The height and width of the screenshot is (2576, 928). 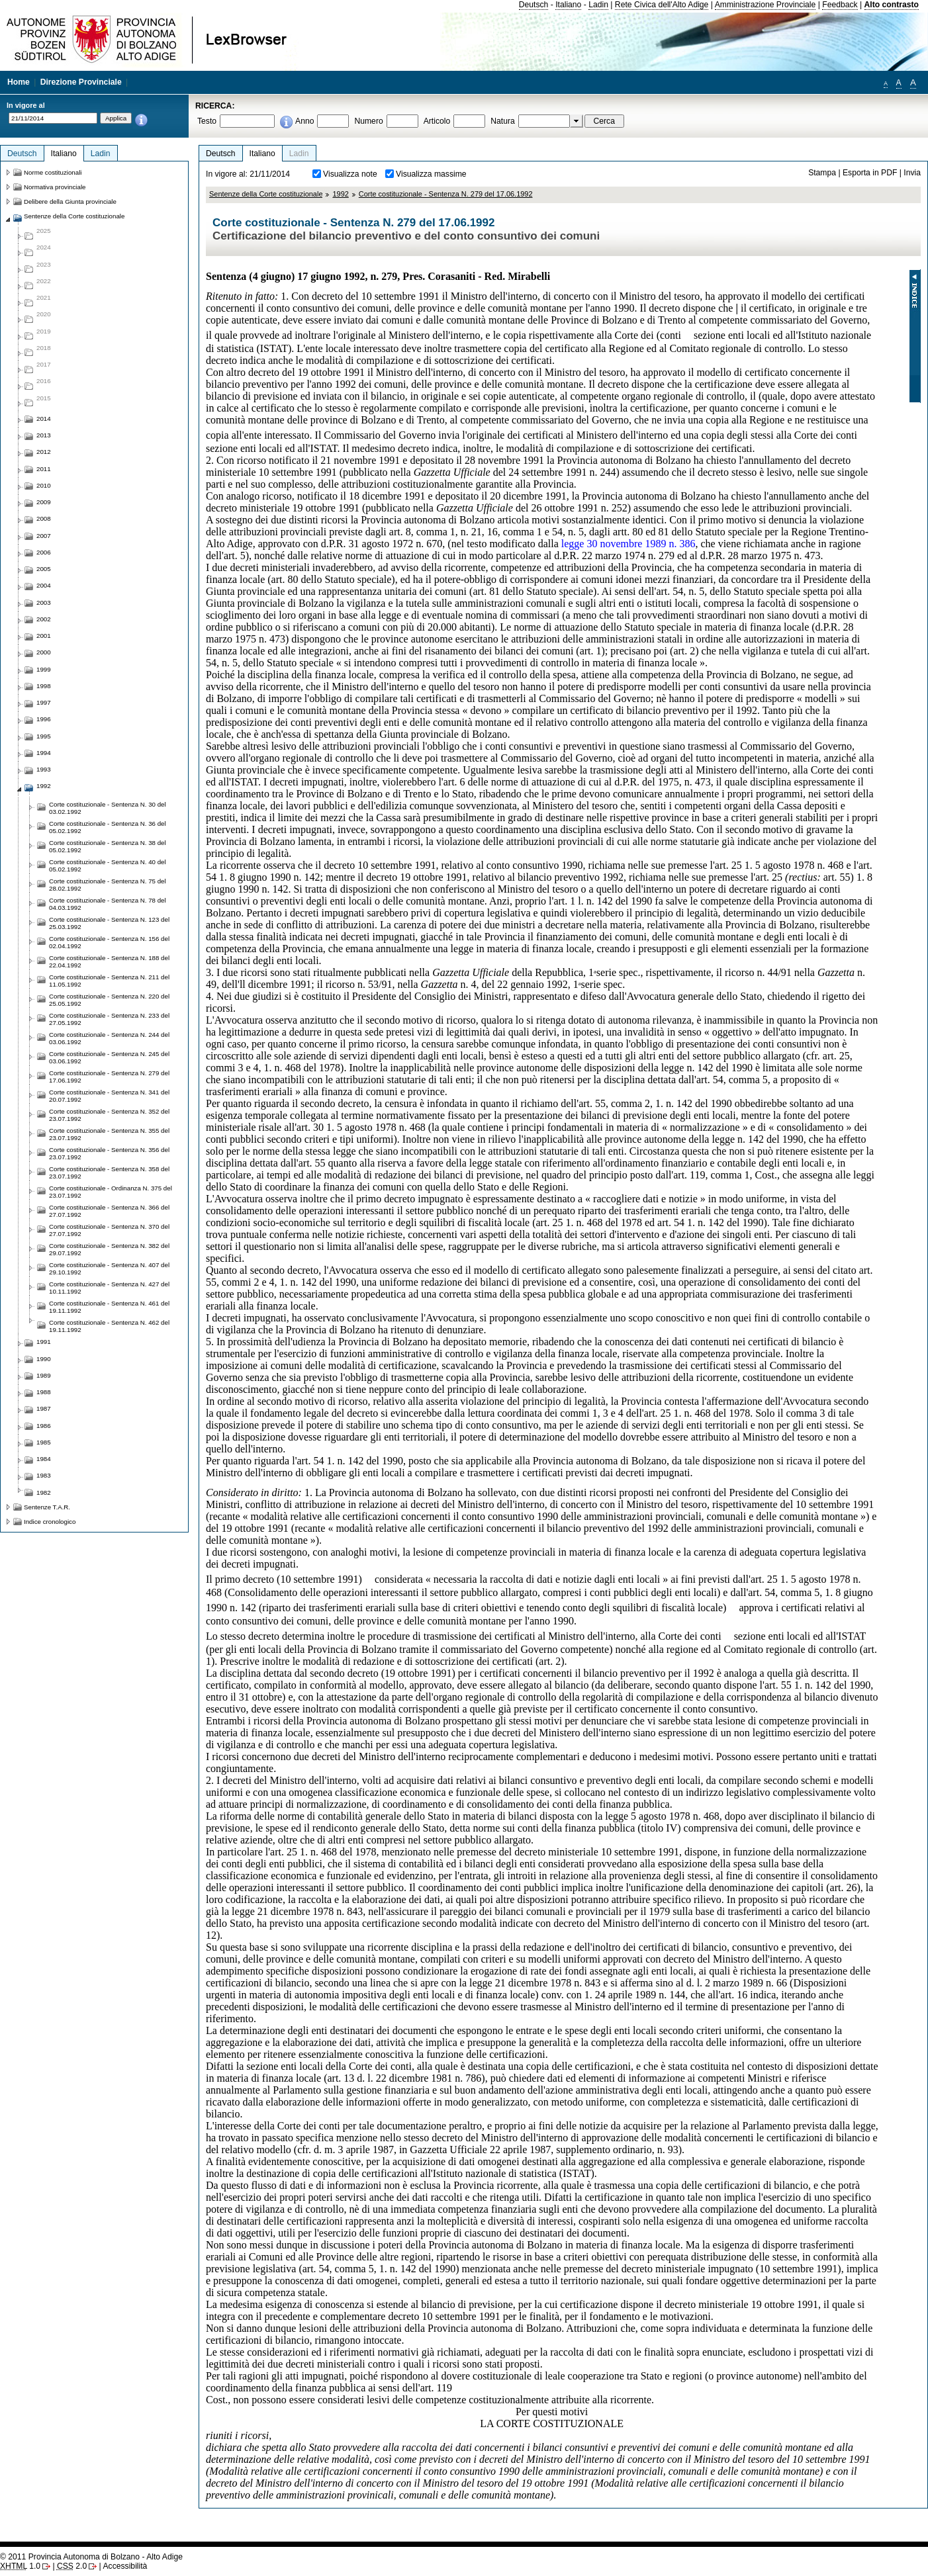 What do you see at coordinates (43, 1458) in the screenshot?
I see `1984` at bounding box center [43, 1458].